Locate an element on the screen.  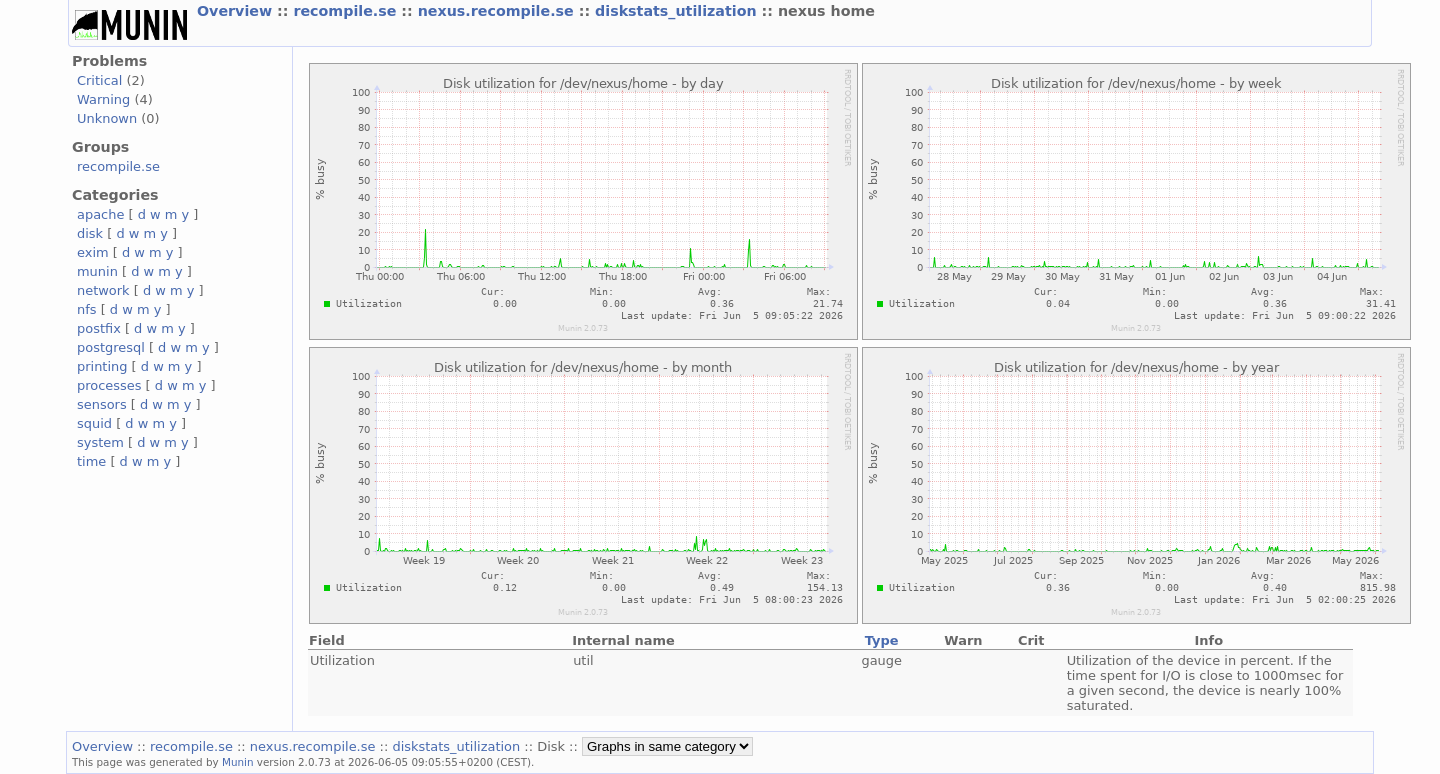
Overview is located at coordinates (237, 11).